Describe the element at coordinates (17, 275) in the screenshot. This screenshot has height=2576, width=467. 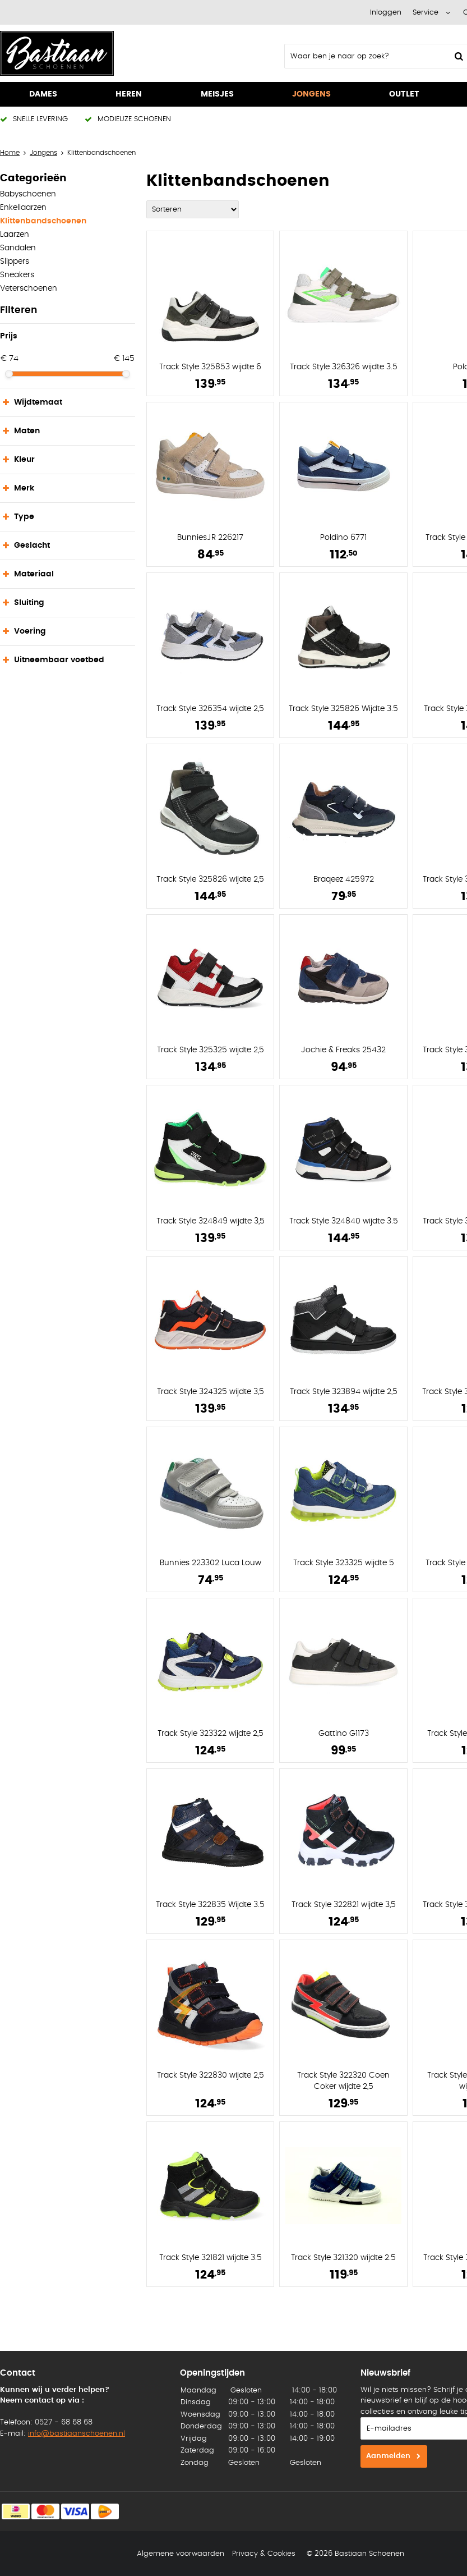
I see `Sneakers` at that location.